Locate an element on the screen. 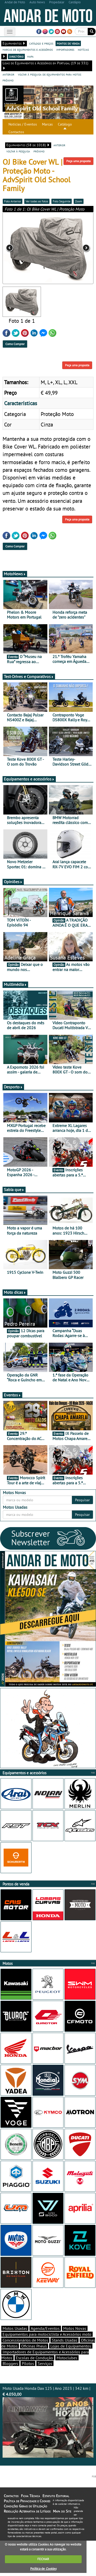 Image resolution: width=96 pixels, height=2576 pixels. Zoom is located at coordinates (78, 201).